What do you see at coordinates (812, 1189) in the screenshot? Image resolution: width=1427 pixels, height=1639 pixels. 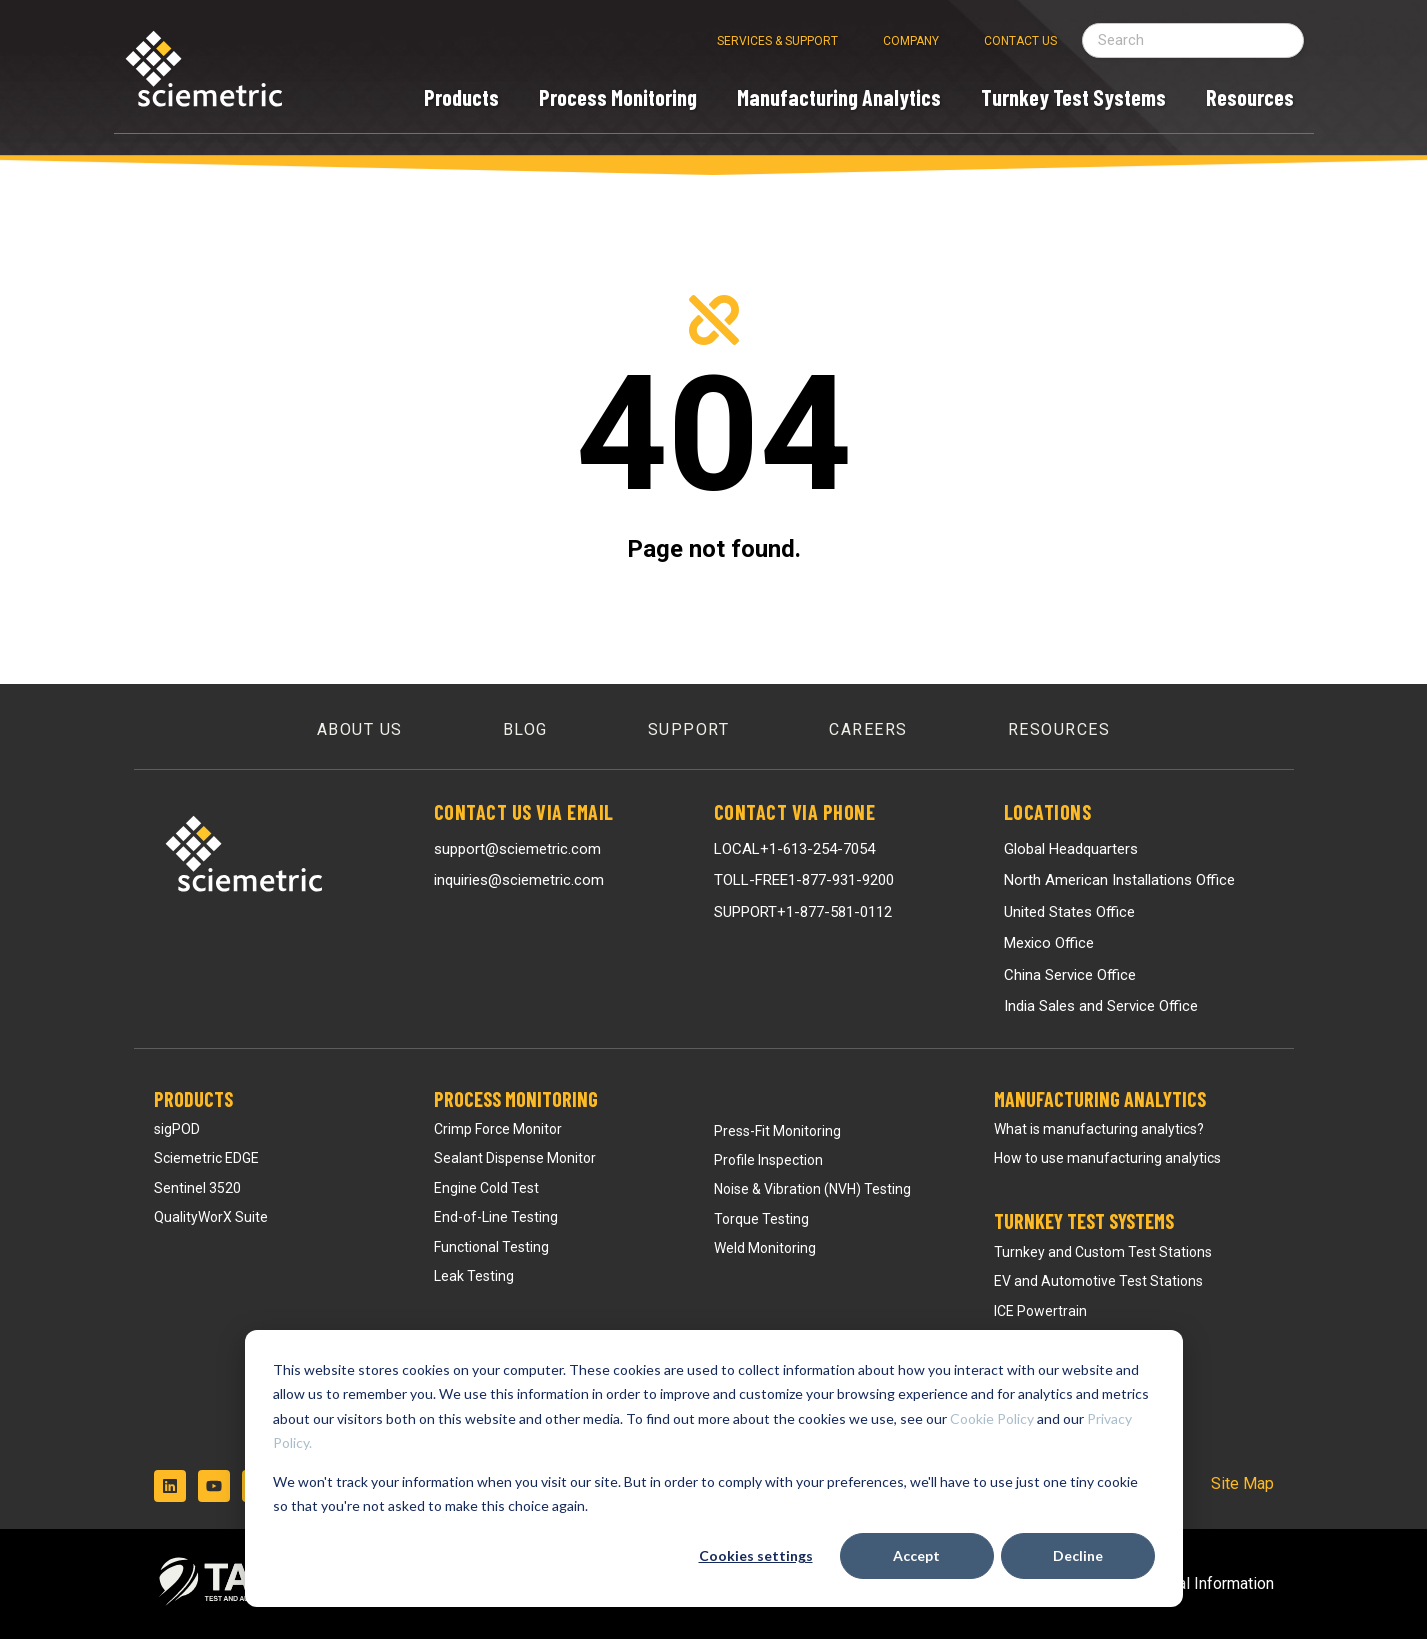 I see `Noise & Vibration (NVH) Testing` at bounding box center [812, 1189].